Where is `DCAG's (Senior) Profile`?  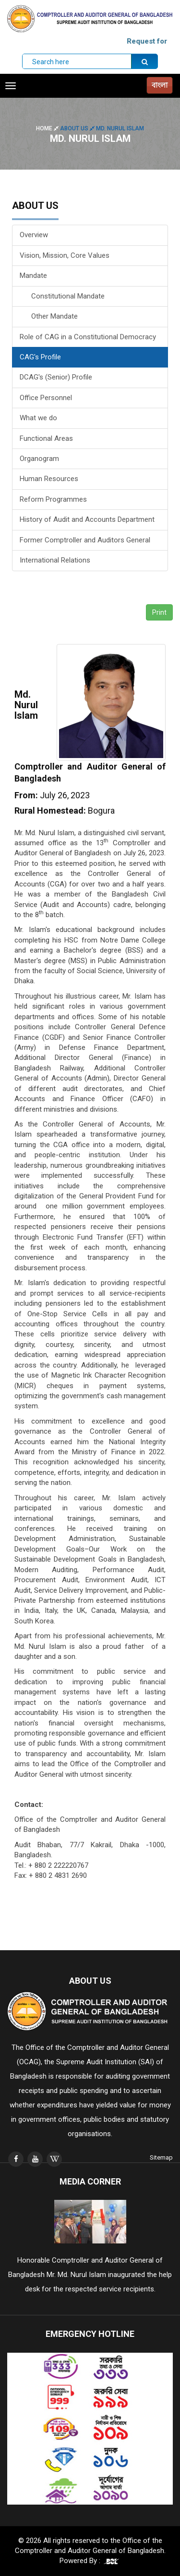
DCAG's (Senior) Profile is located at coordinates (56, 377).